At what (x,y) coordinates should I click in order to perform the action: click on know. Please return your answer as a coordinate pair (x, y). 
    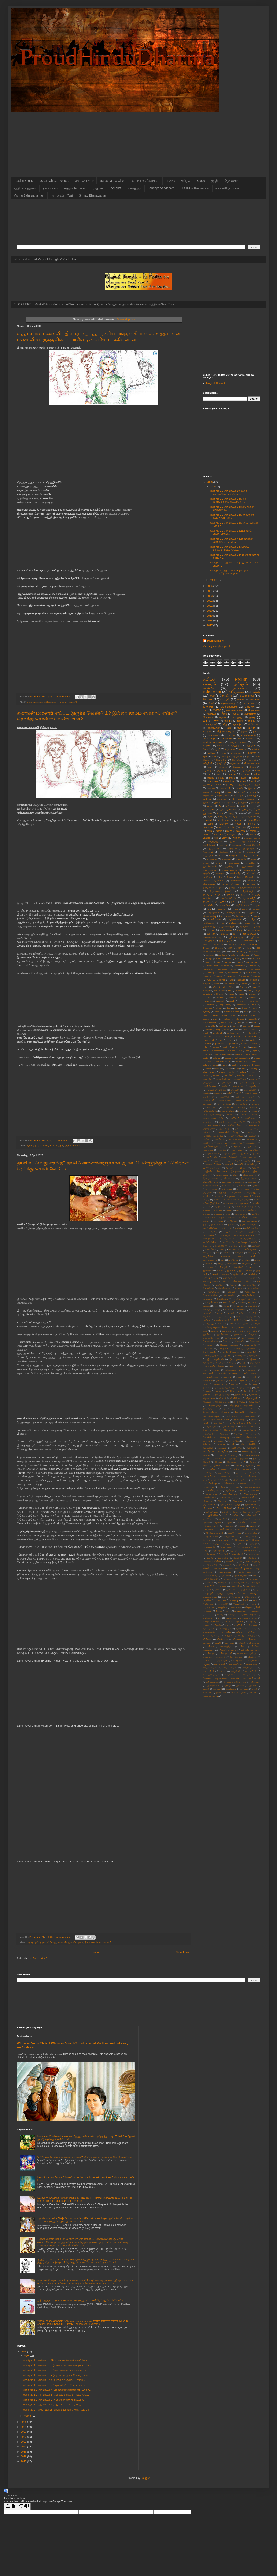
    Looking at the image, I should click on (236, 1029).